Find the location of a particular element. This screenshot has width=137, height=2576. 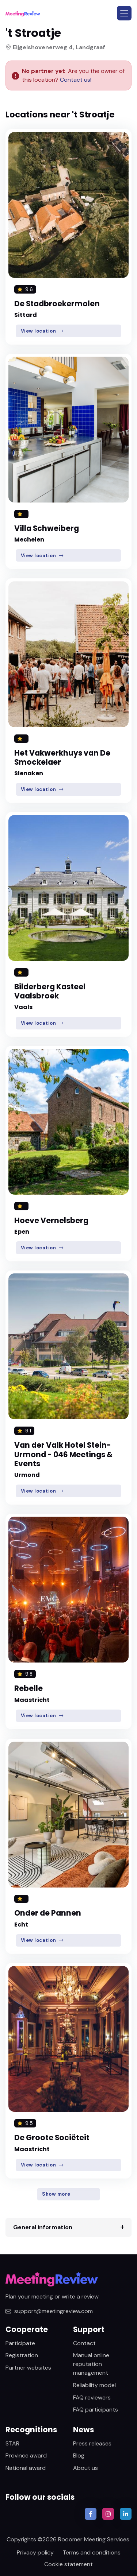

Participate is located at coordinates (20, 2343).